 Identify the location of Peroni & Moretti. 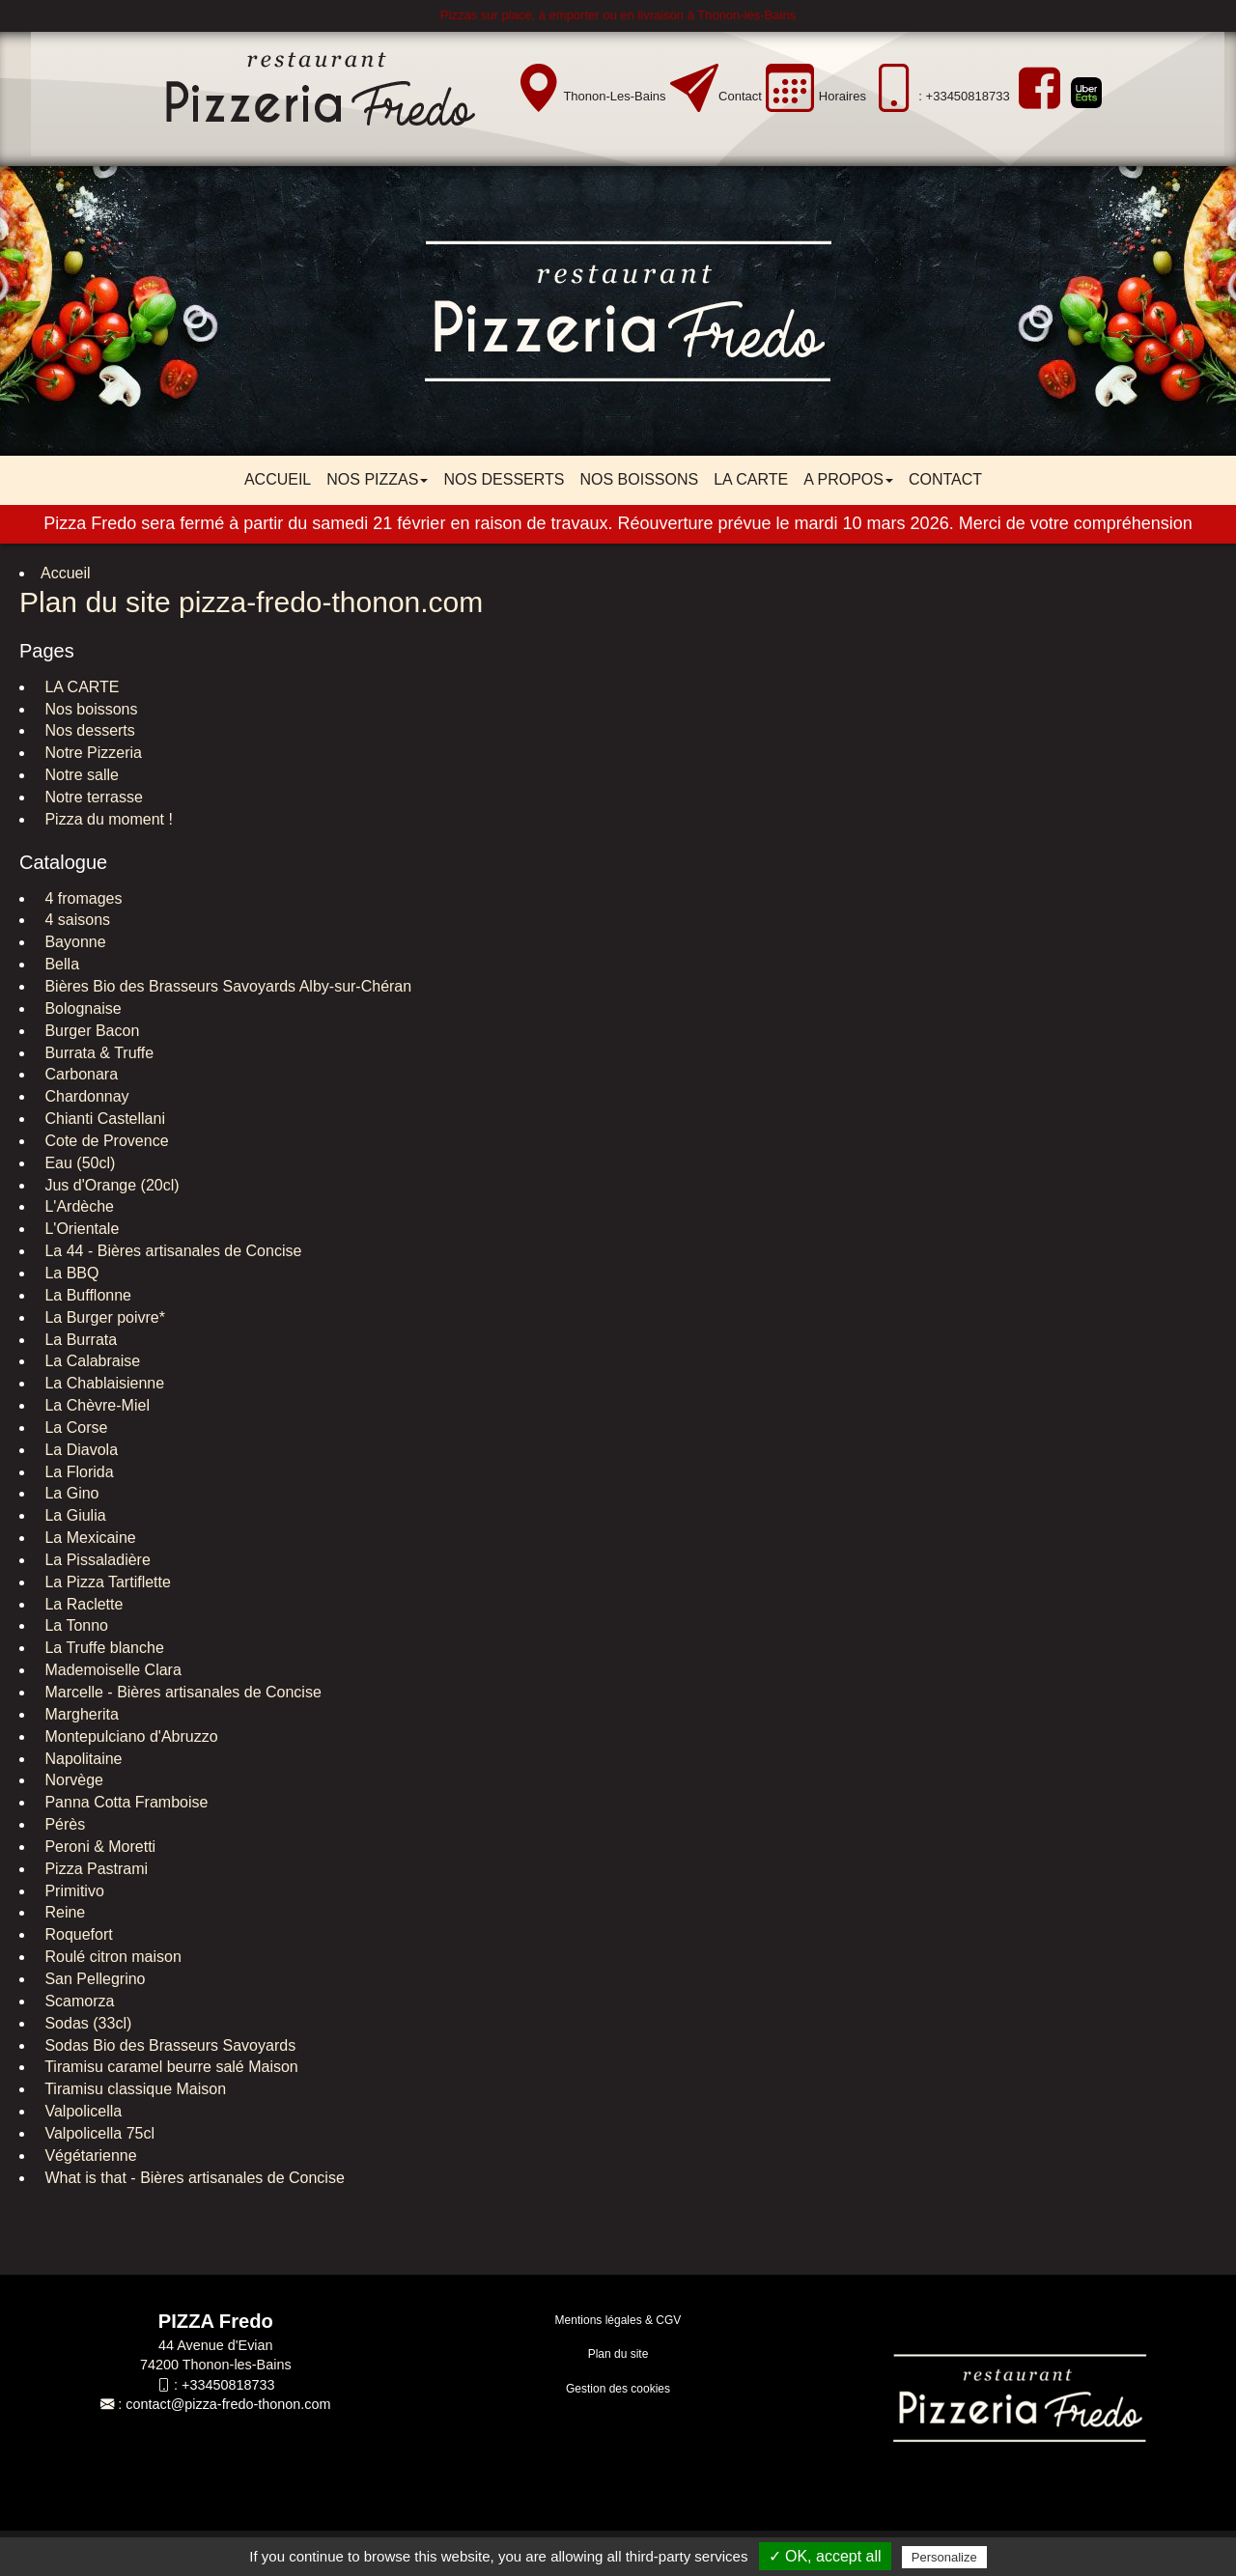
(98, 1846).